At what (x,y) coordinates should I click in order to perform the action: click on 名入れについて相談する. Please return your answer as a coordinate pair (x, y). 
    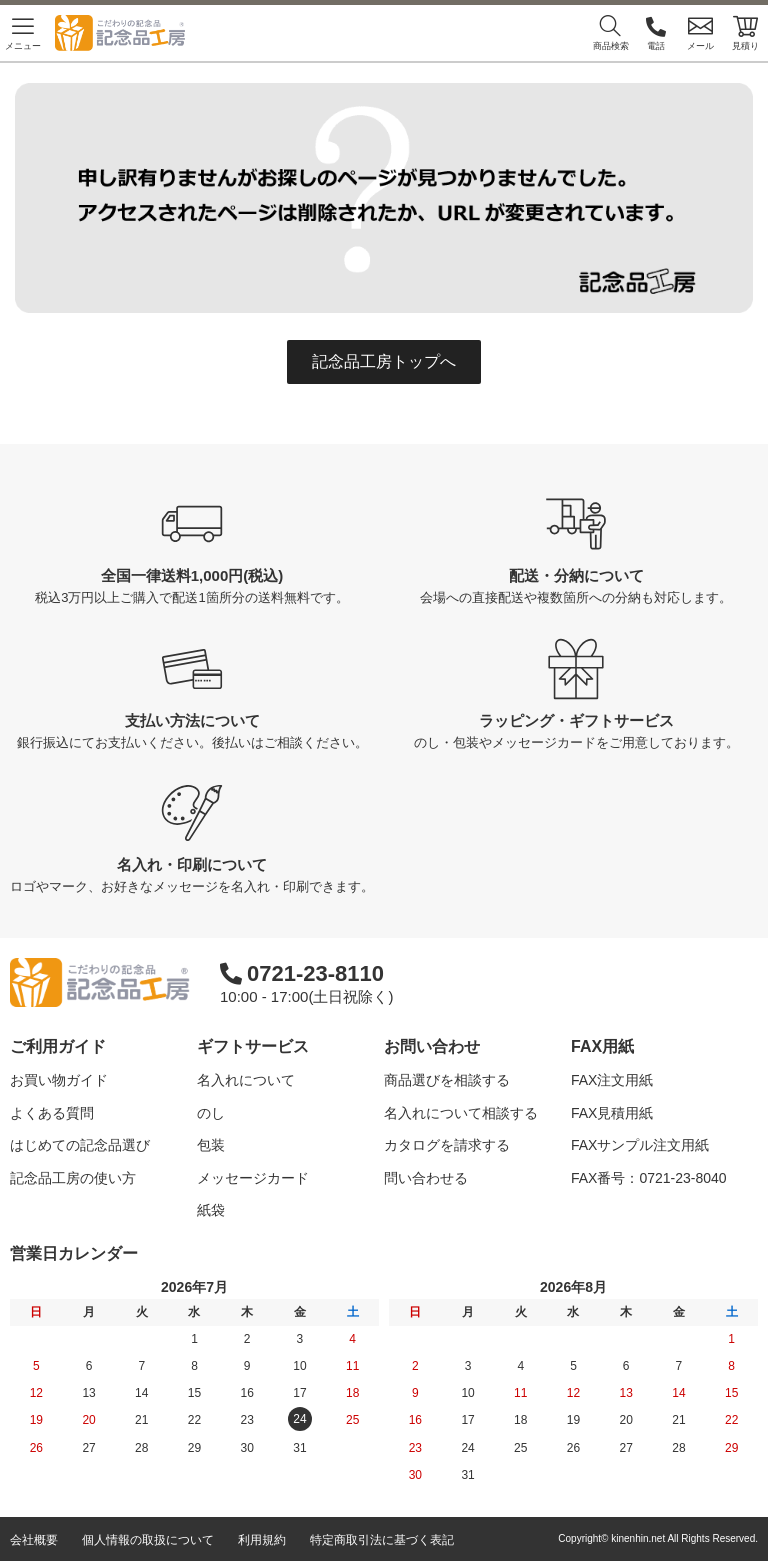
    Looking at the image, I should click on (461, 1113).